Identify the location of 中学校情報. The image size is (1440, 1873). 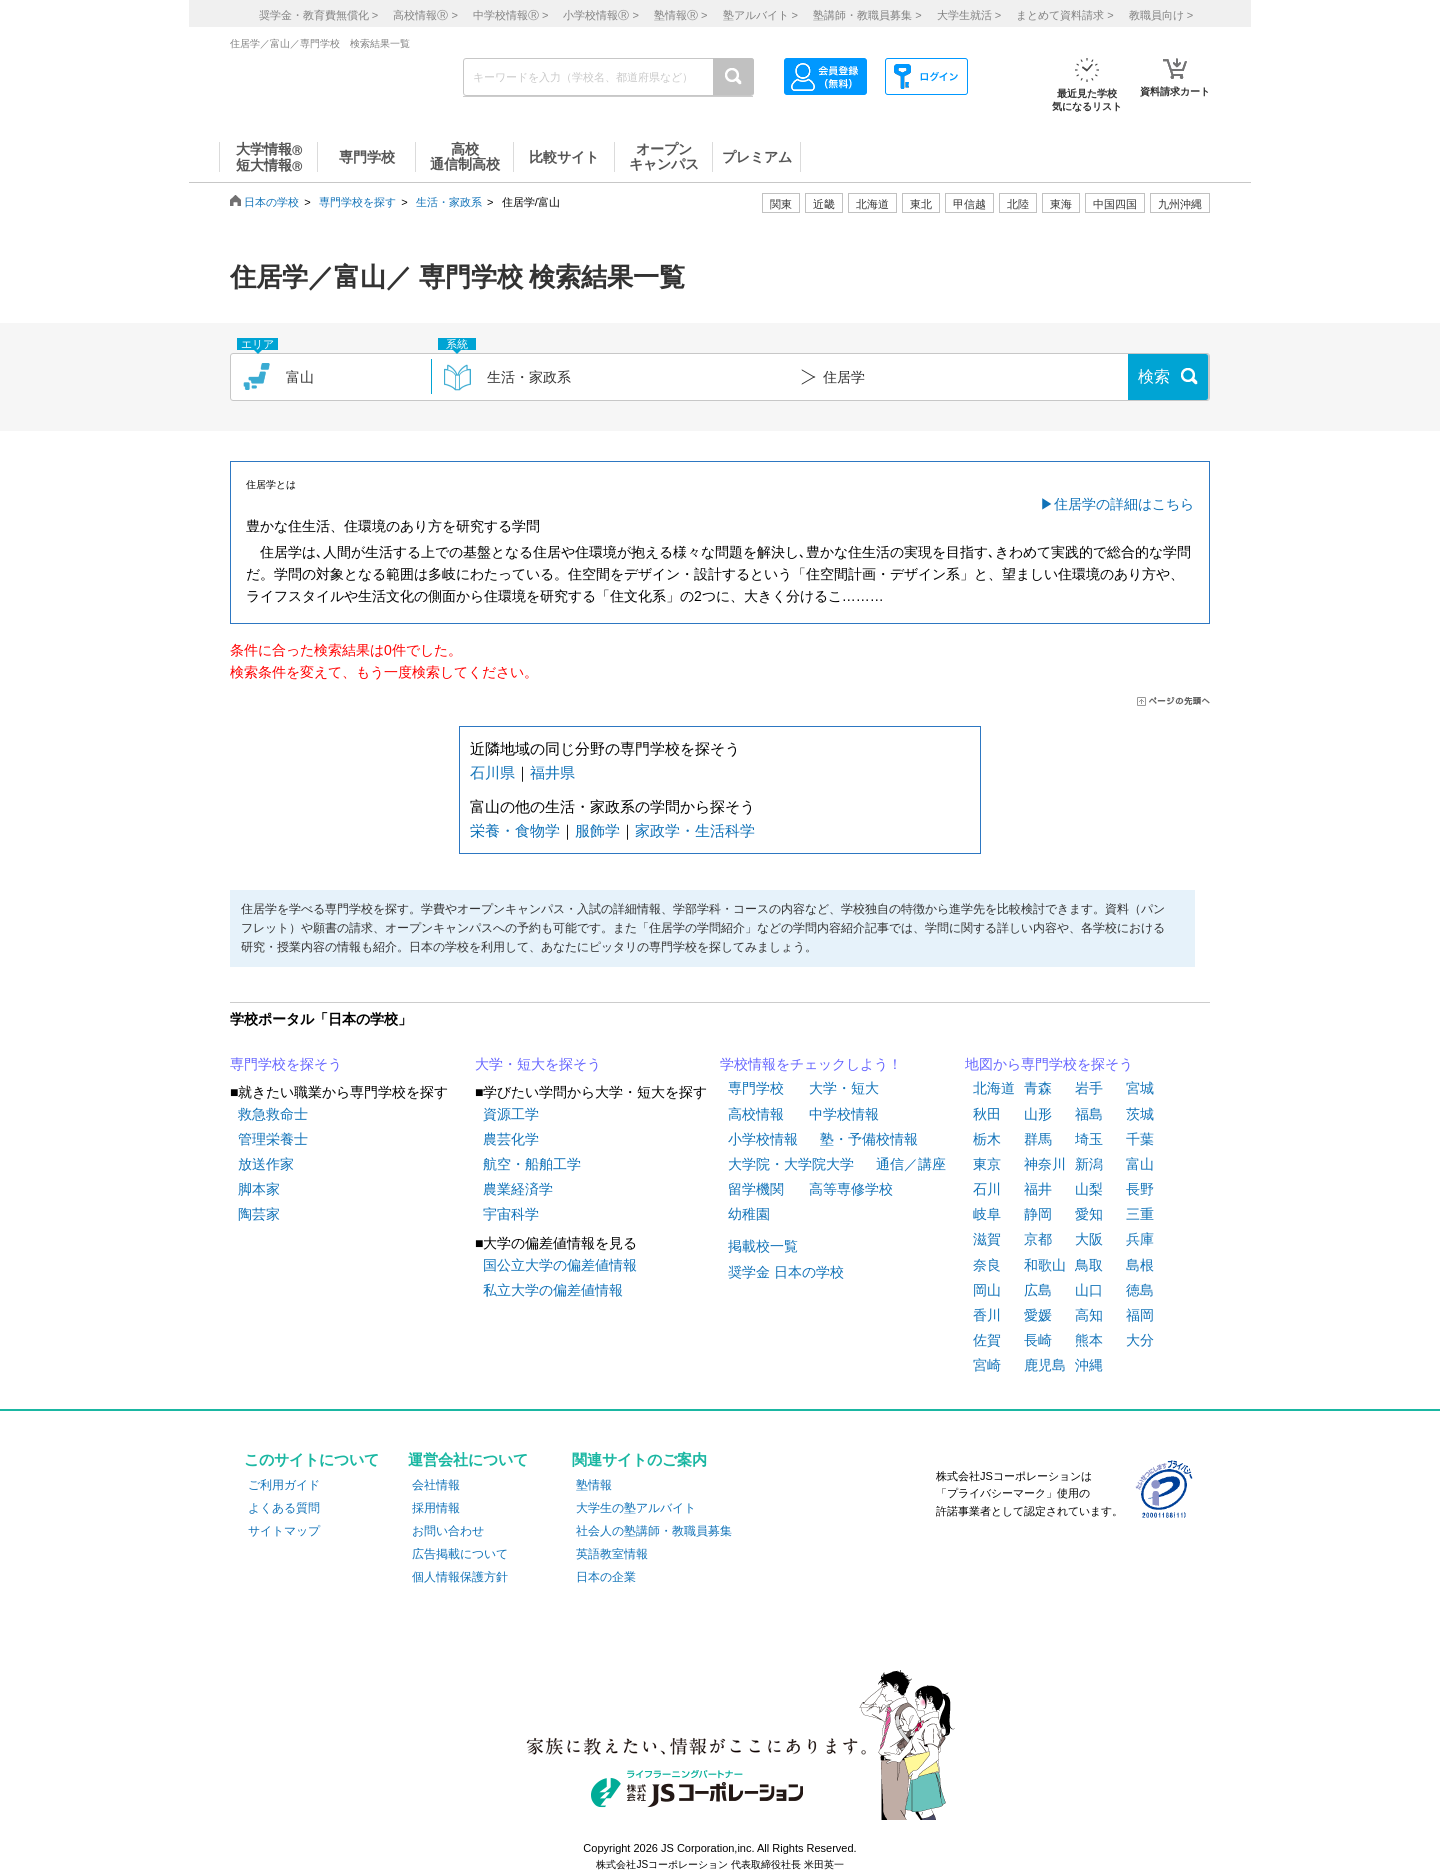
(844, 1114).